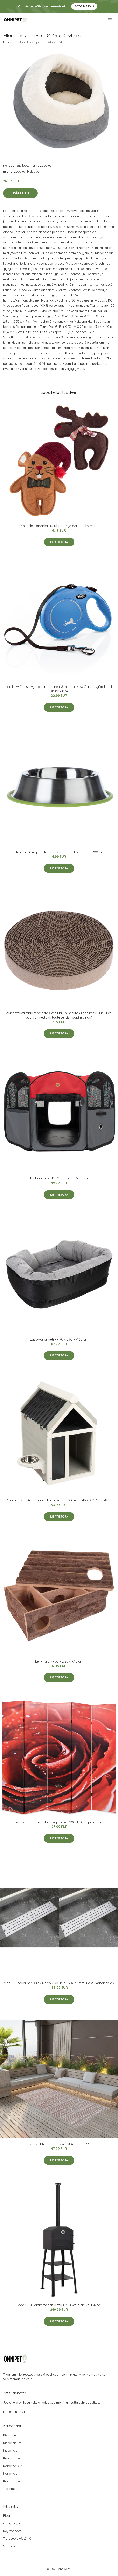  What do you see at coordinates (12, 2435) in the screenshot?
I see `Kissanherkut` at bounding box center [12, 2435].